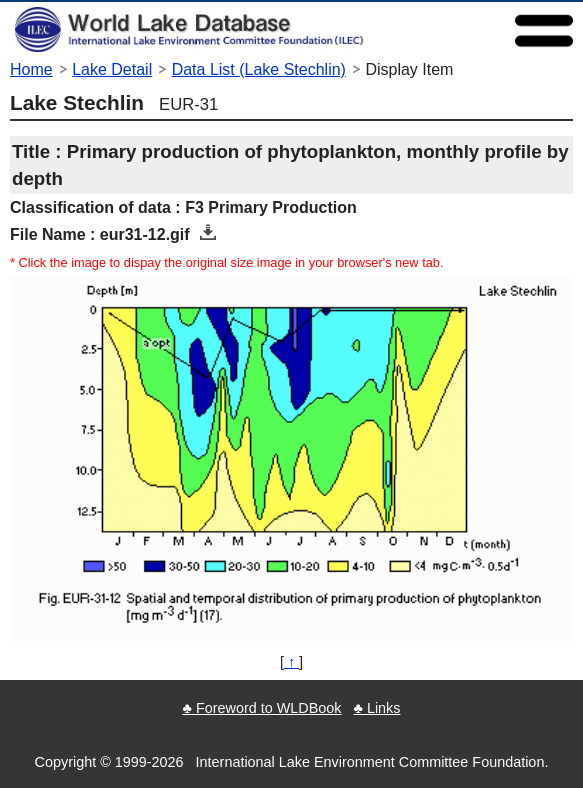 This screenshot has width=583, height=788. Describe the element at coordinates (31, 69) in the screenshot. I see `Home` at that location.